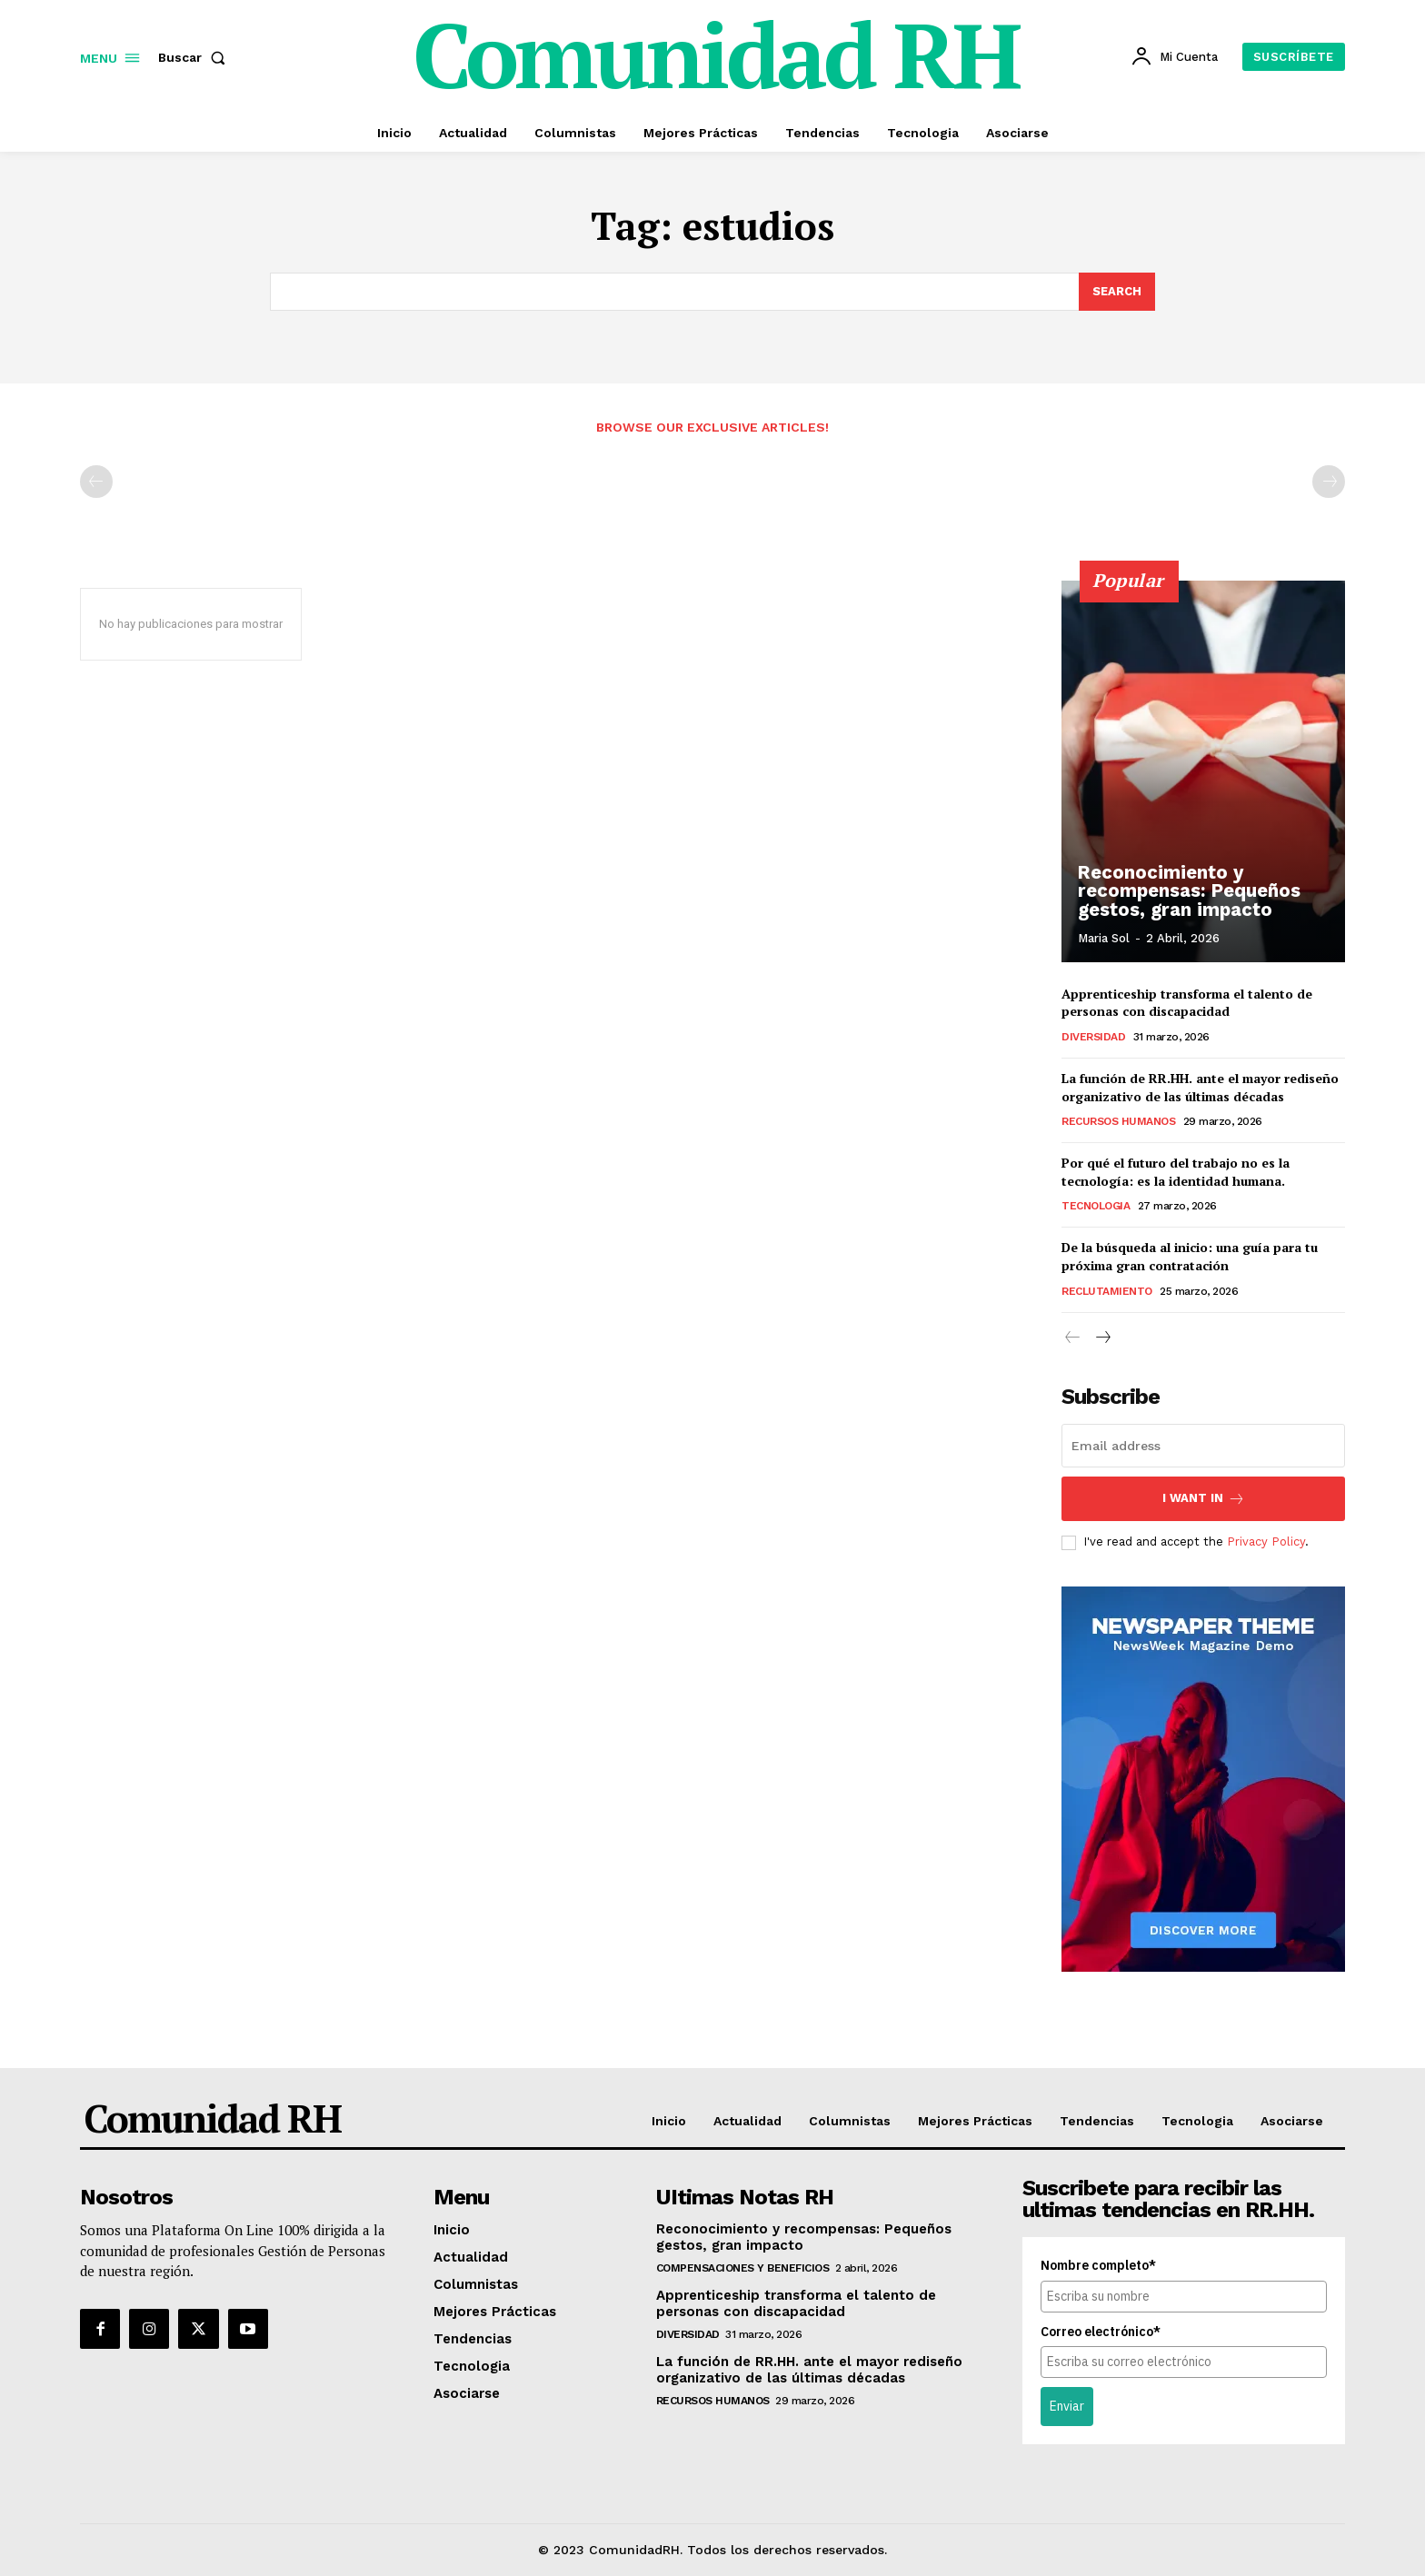  Describe the element at coordinates (1102, 1337) in the screenshot. I see `[next-page]` at that location.